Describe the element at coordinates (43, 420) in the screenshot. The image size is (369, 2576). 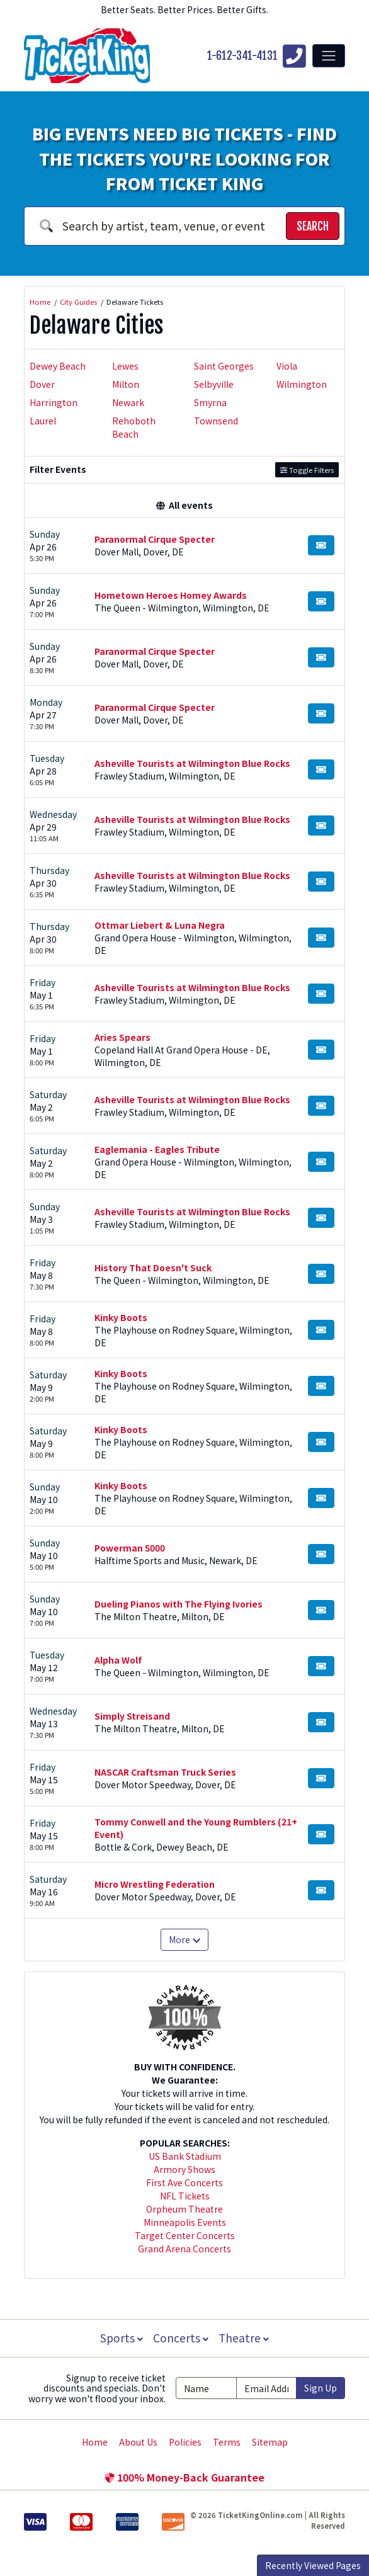
I see `Laurel` at that location.